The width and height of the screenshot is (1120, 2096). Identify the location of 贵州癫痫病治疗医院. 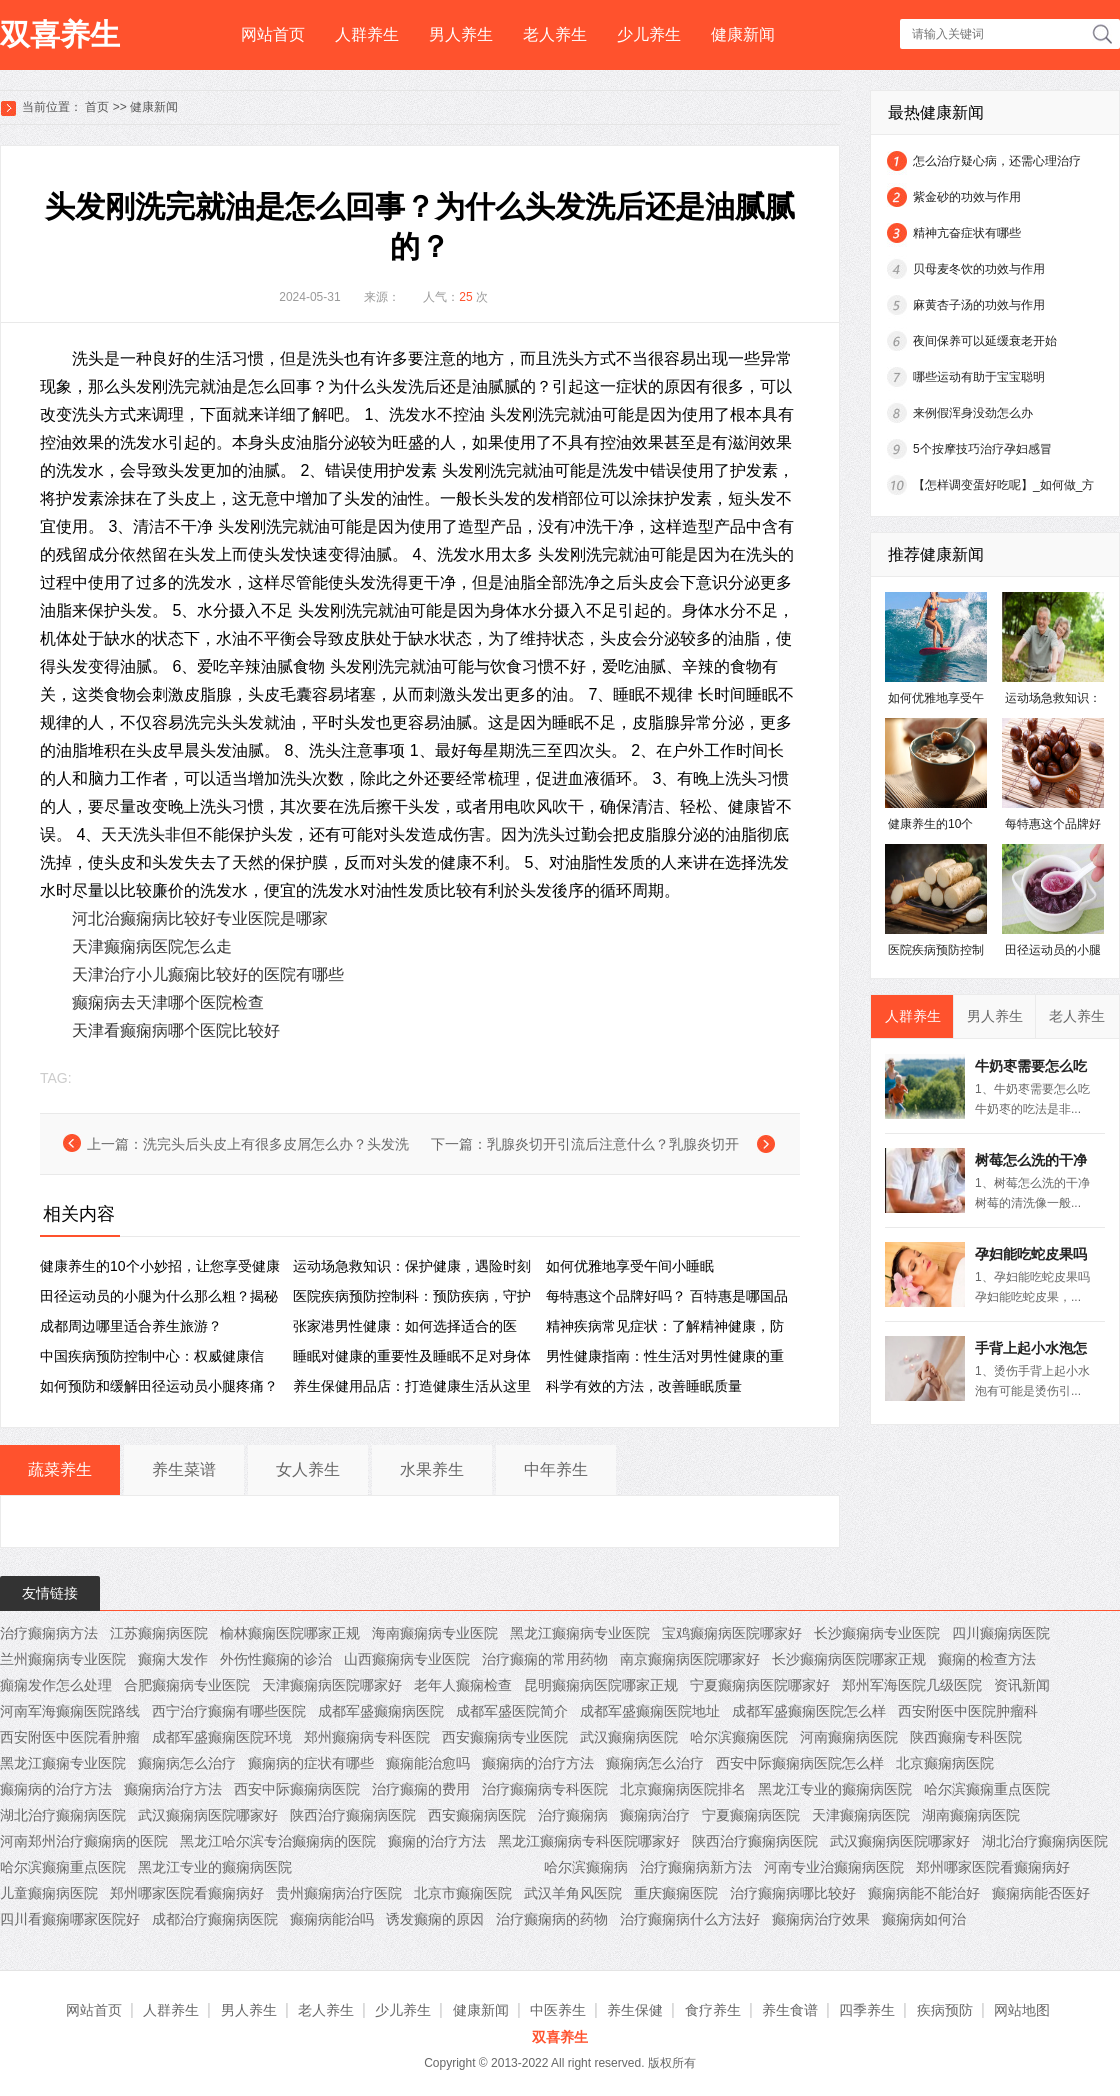
(339, 1893).